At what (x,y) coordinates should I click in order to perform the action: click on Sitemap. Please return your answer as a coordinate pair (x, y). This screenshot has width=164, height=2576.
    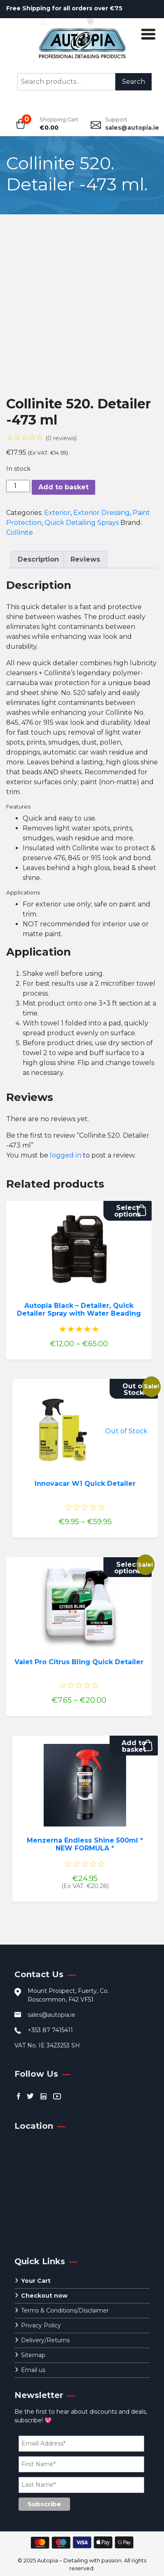
    Looking at the image, I should click on (33, 2355).